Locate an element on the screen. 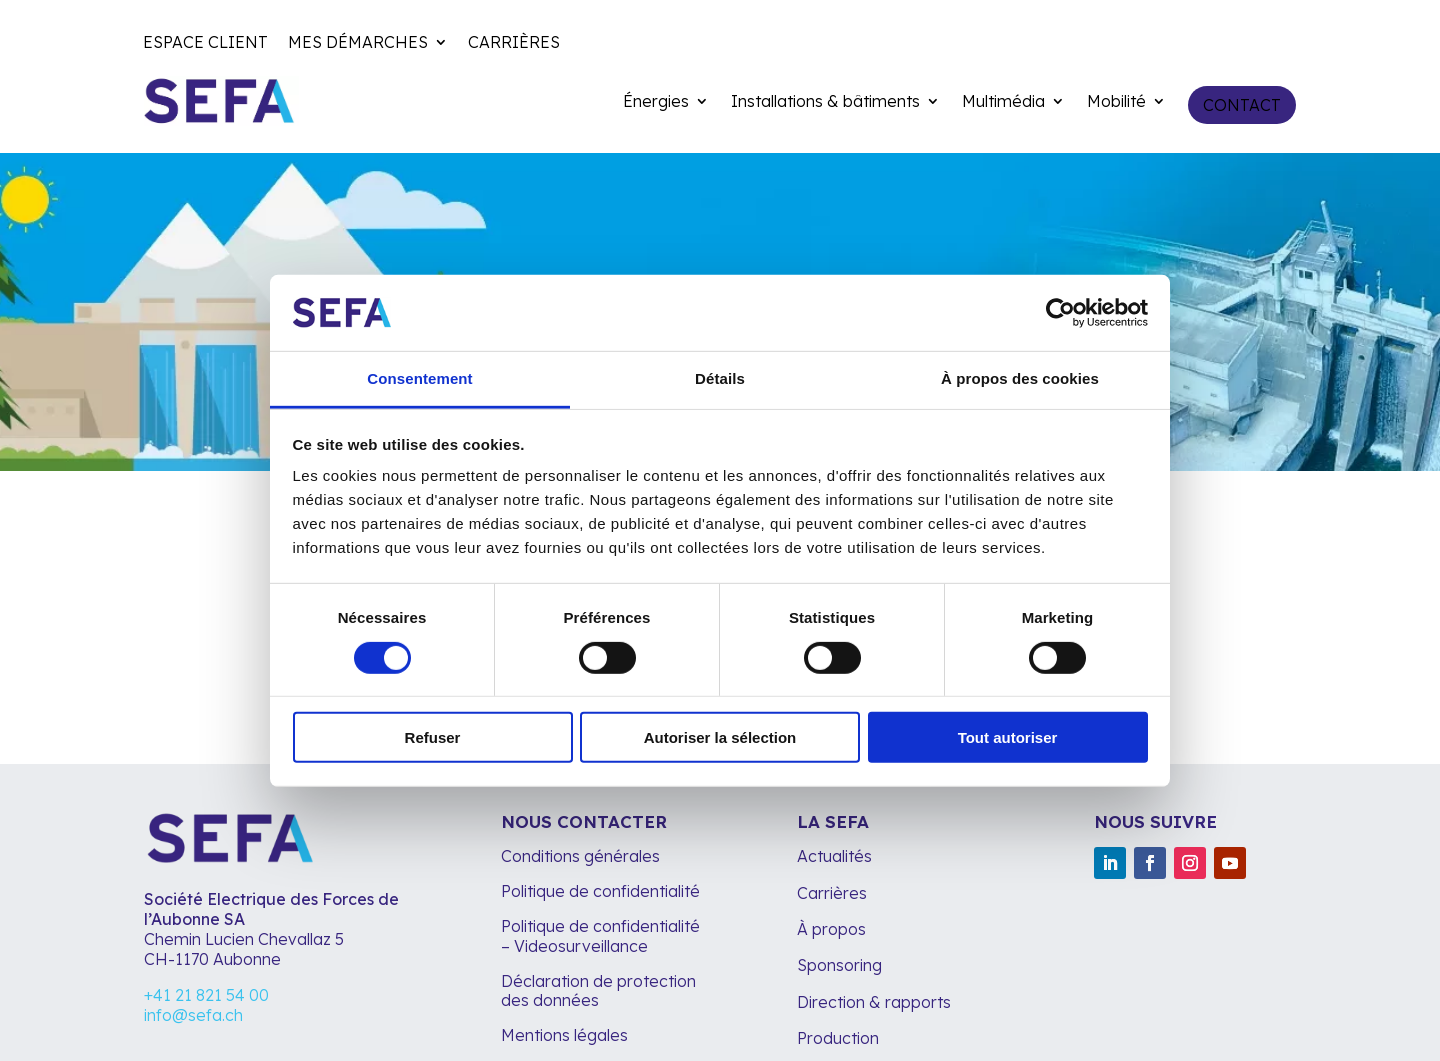 This screenshot has height=1061, width=1440. Tout autoriser is located at coordinates (1008, 737).